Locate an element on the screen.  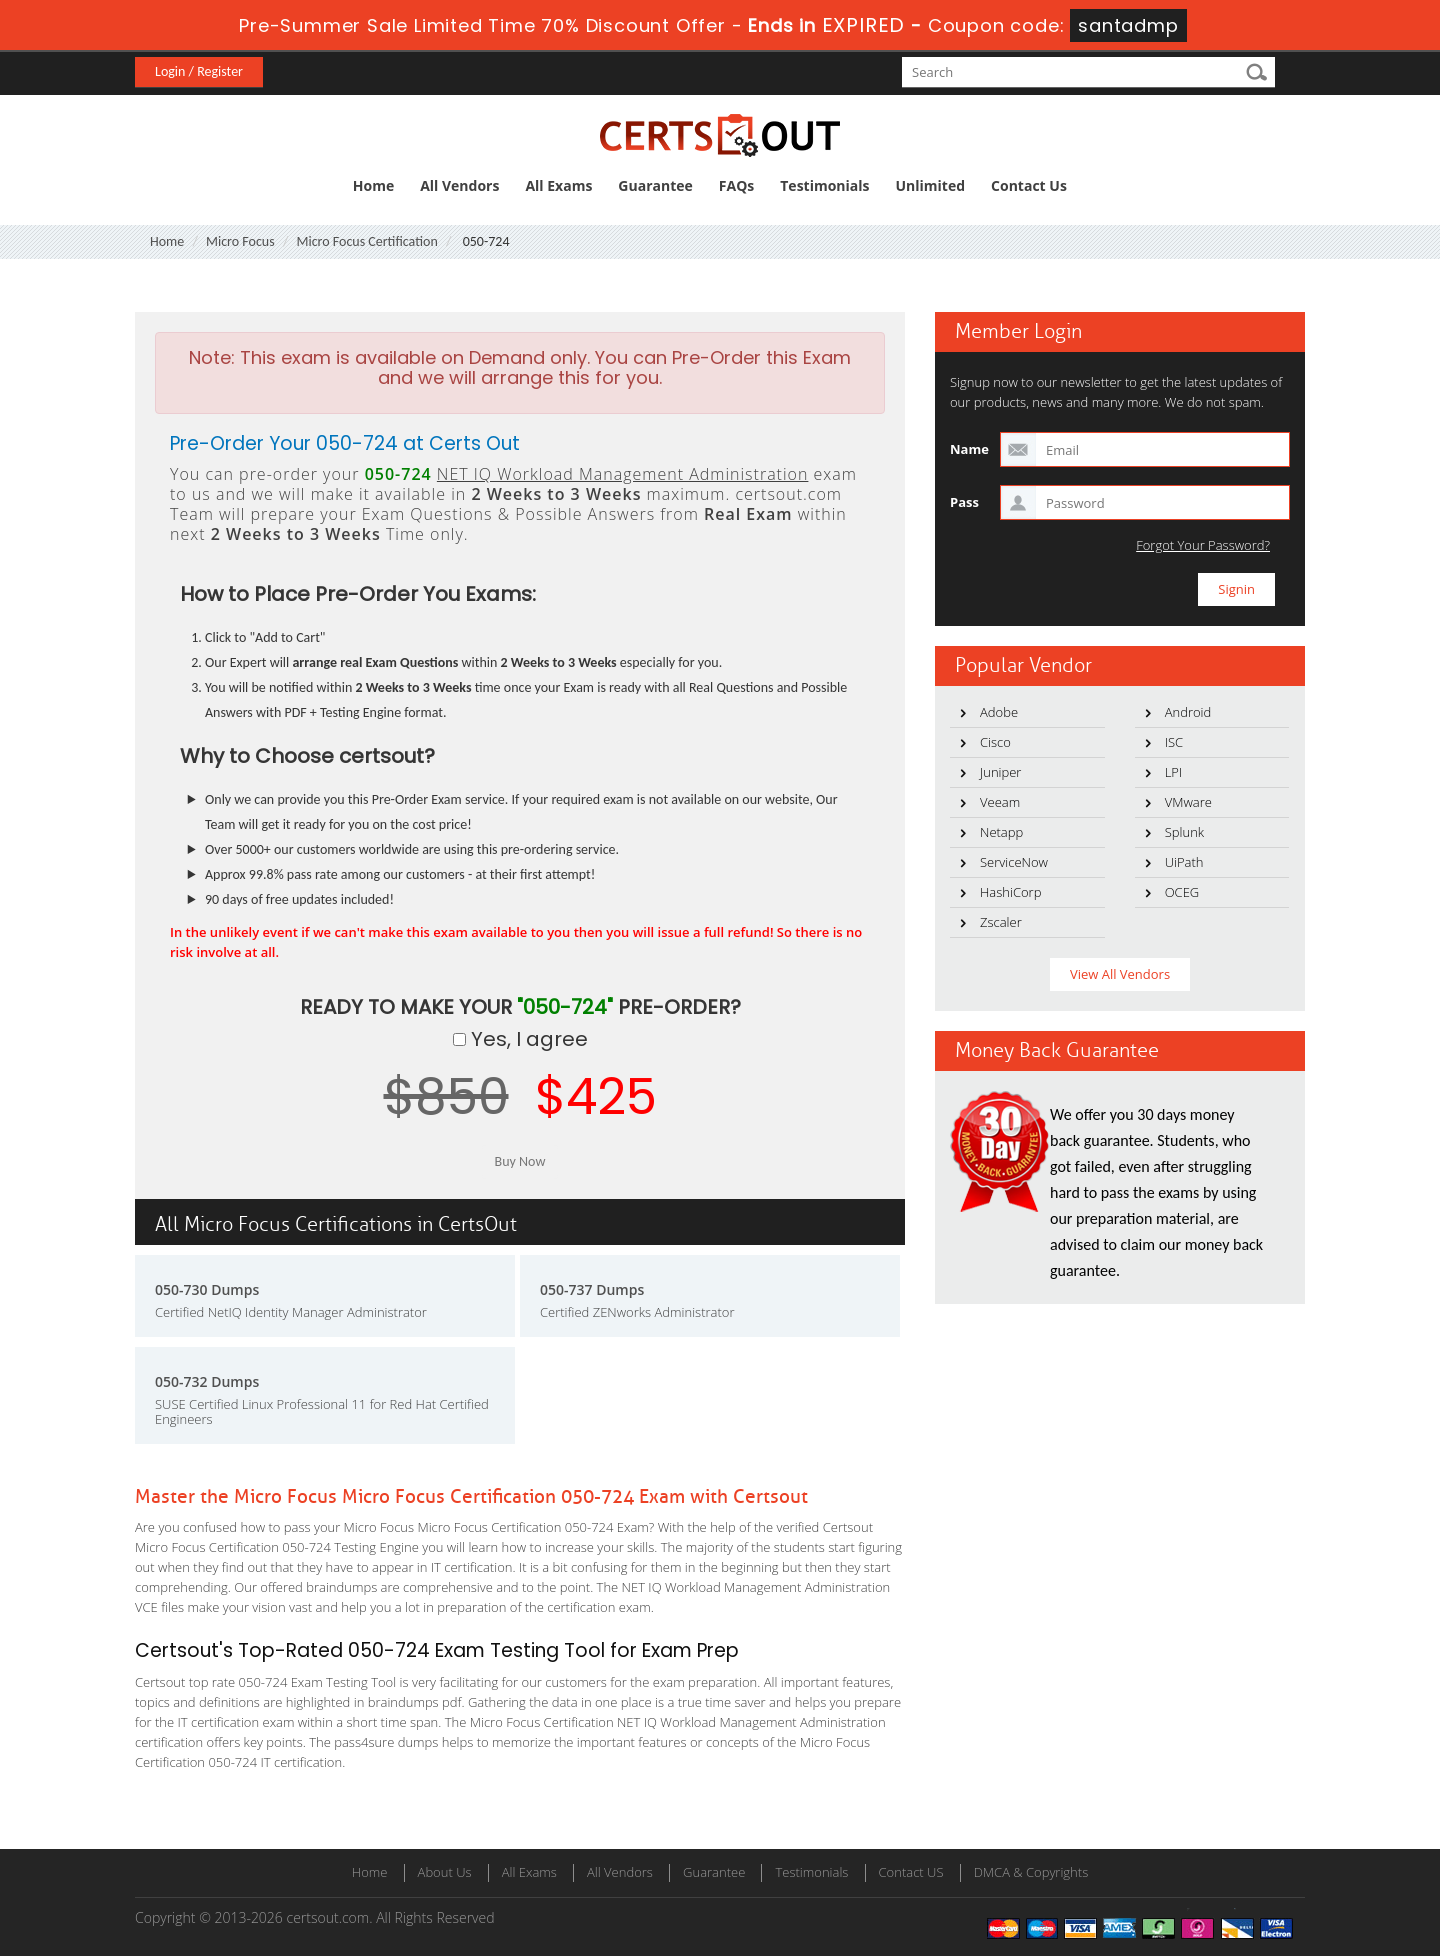
050-730 Dumps is located at coordinates (207, 1289).